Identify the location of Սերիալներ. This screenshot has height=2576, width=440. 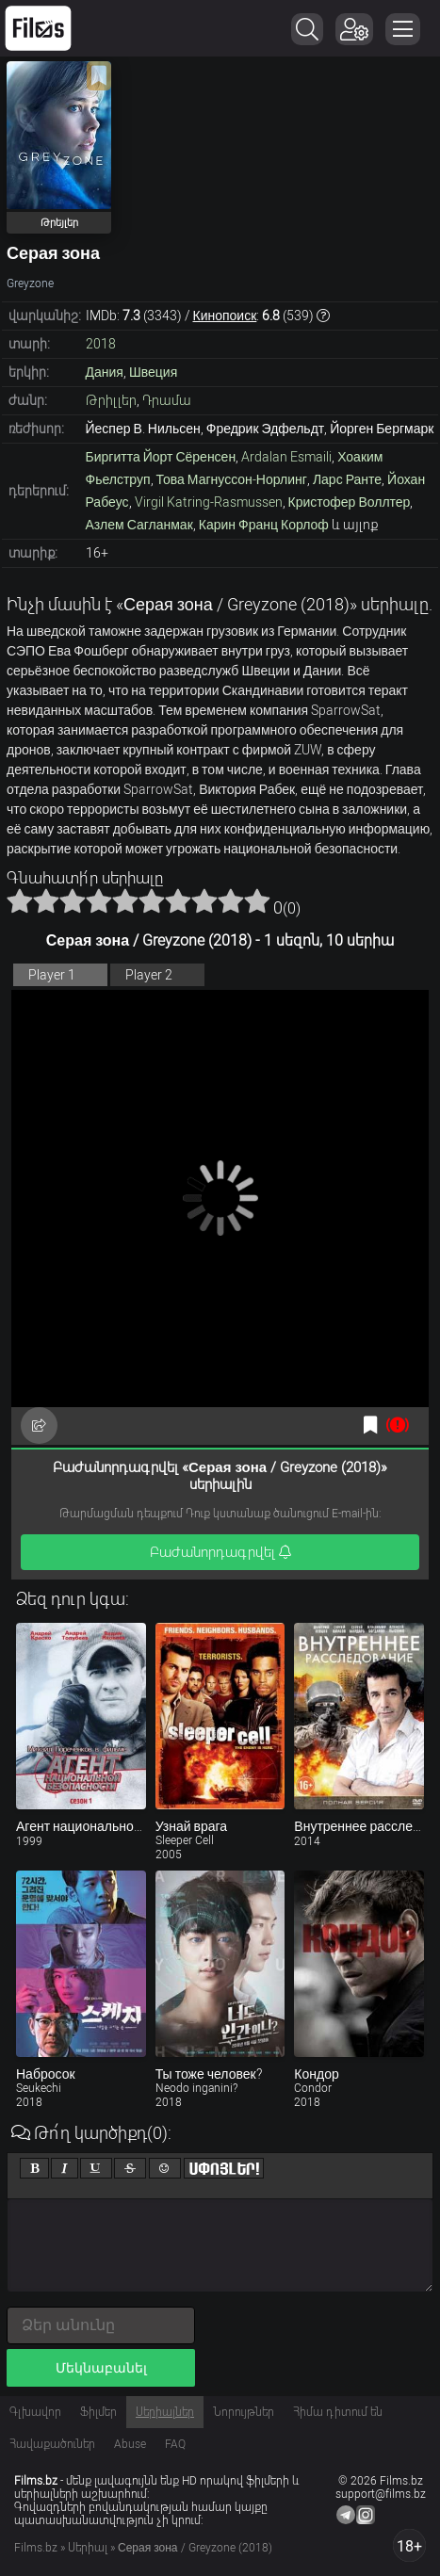
(165, 2412).